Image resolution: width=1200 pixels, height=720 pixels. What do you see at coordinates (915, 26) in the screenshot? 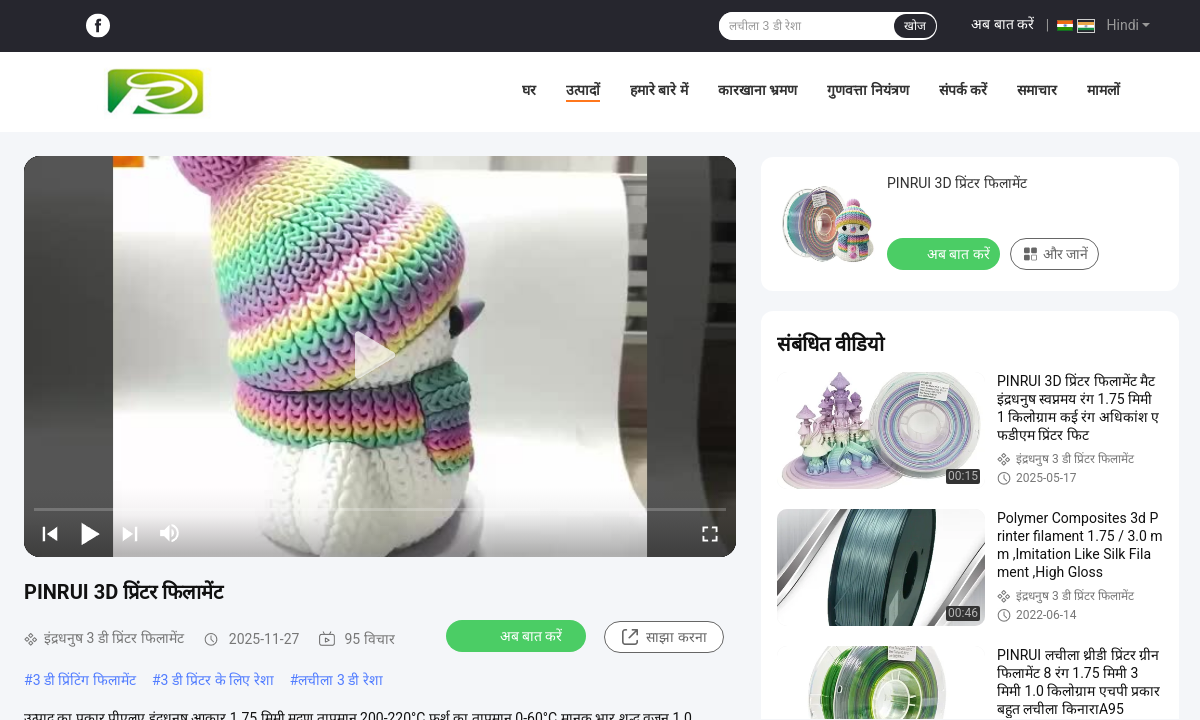
I see `खोज` at bounding box center [915, 26].